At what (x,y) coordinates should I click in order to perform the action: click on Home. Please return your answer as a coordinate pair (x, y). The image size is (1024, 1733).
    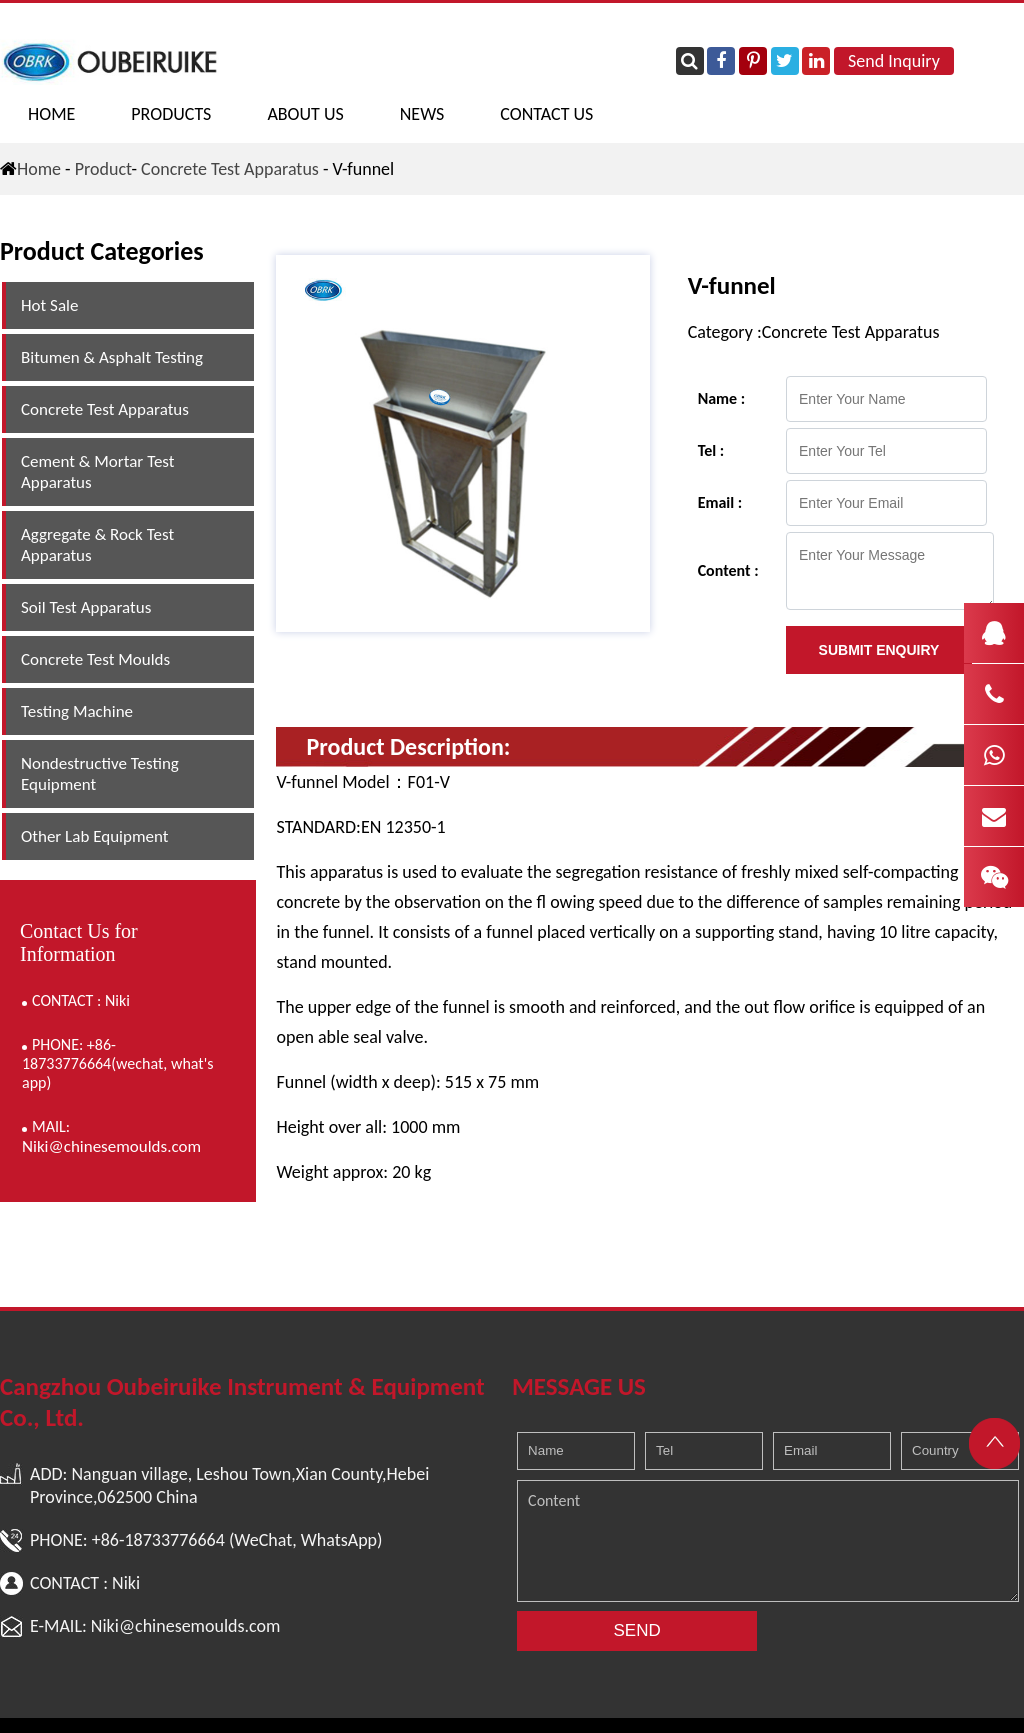
    Looking at the image, I should click on (51, 114).